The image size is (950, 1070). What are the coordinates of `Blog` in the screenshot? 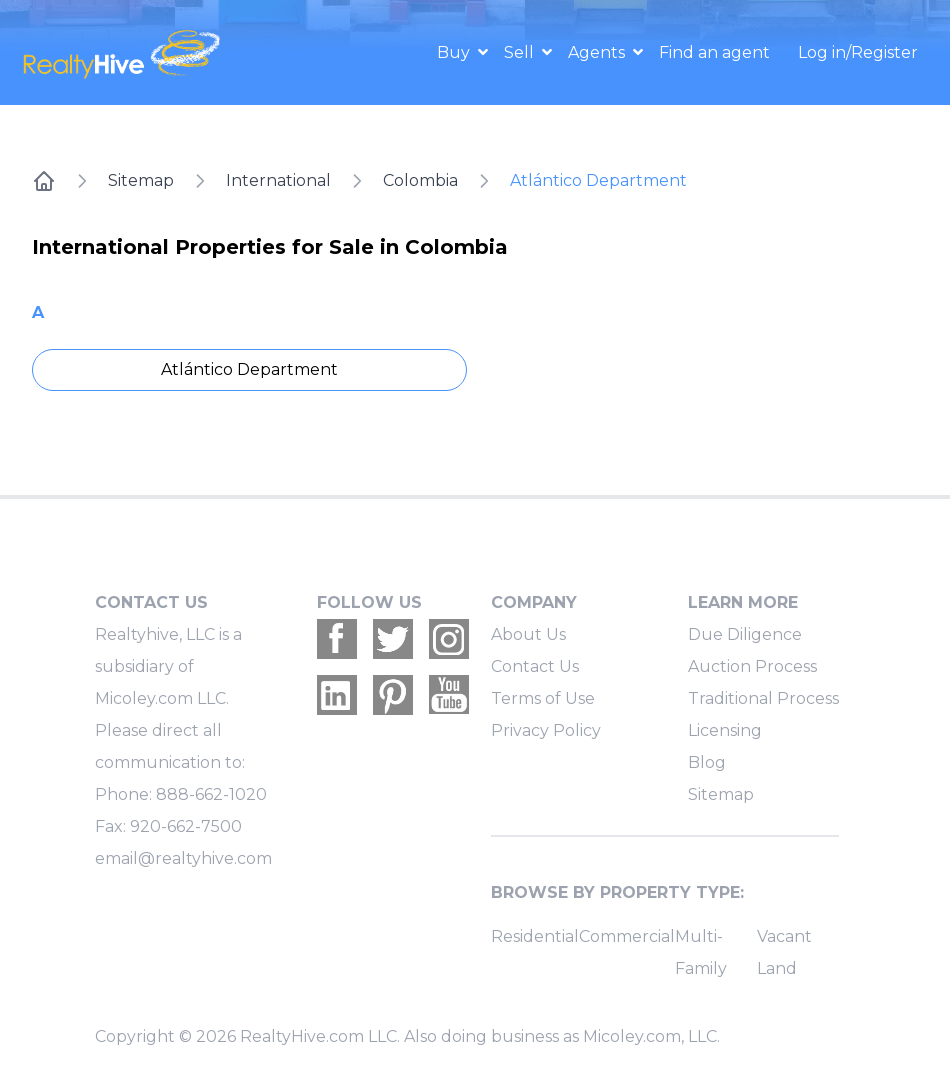 It's located at (707, 762).